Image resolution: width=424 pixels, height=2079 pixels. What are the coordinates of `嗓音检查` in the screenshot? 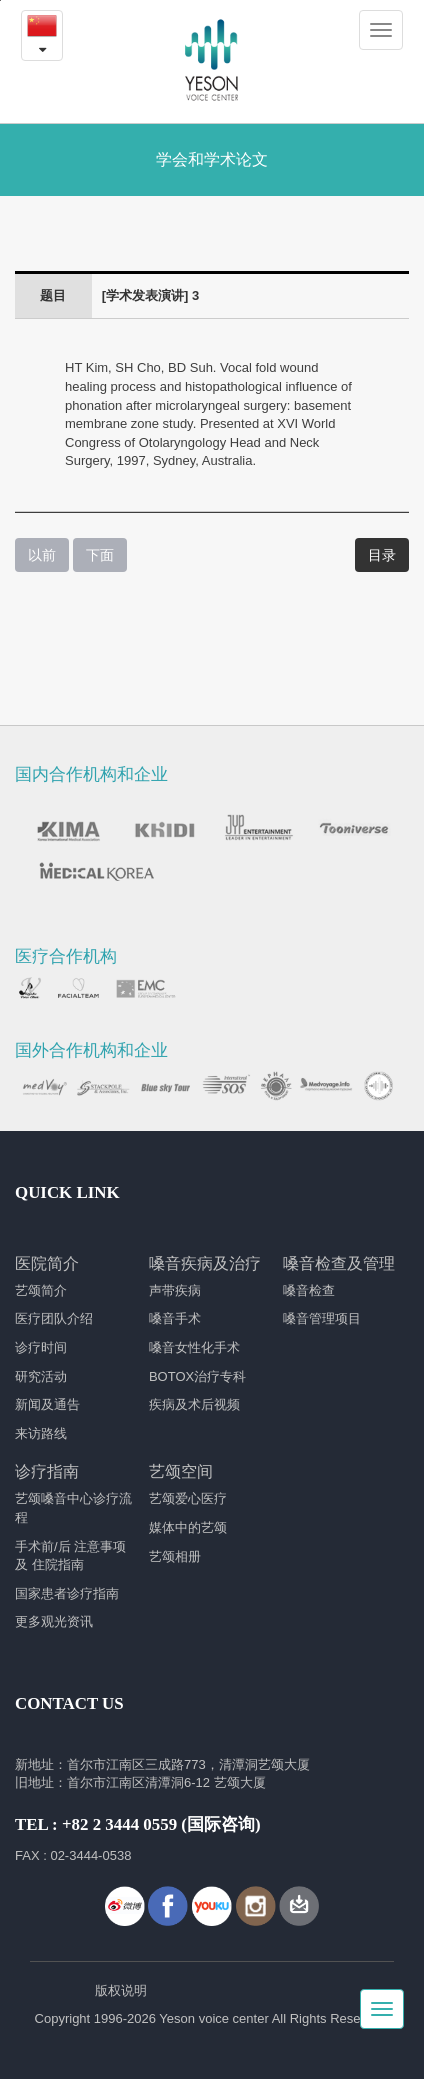 It's located at (309, 1290).